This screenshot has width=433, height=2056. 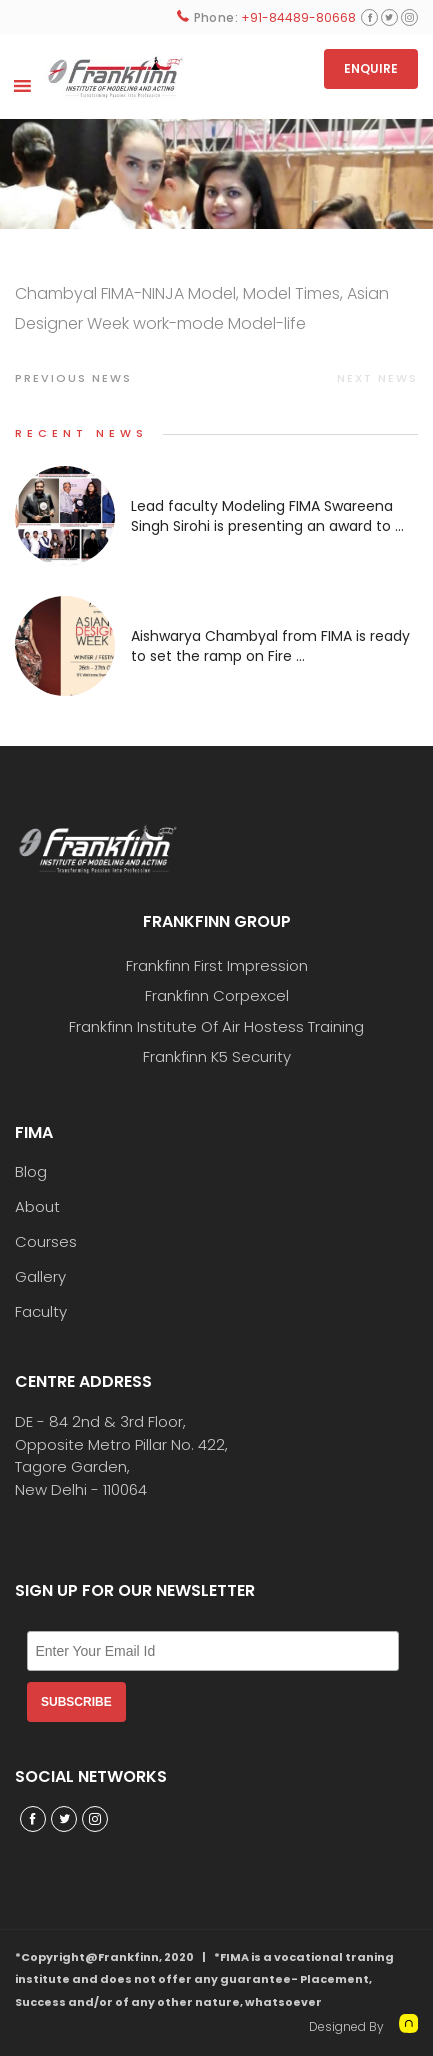 I want to click on Faculty, so click(x=41, y=1312).